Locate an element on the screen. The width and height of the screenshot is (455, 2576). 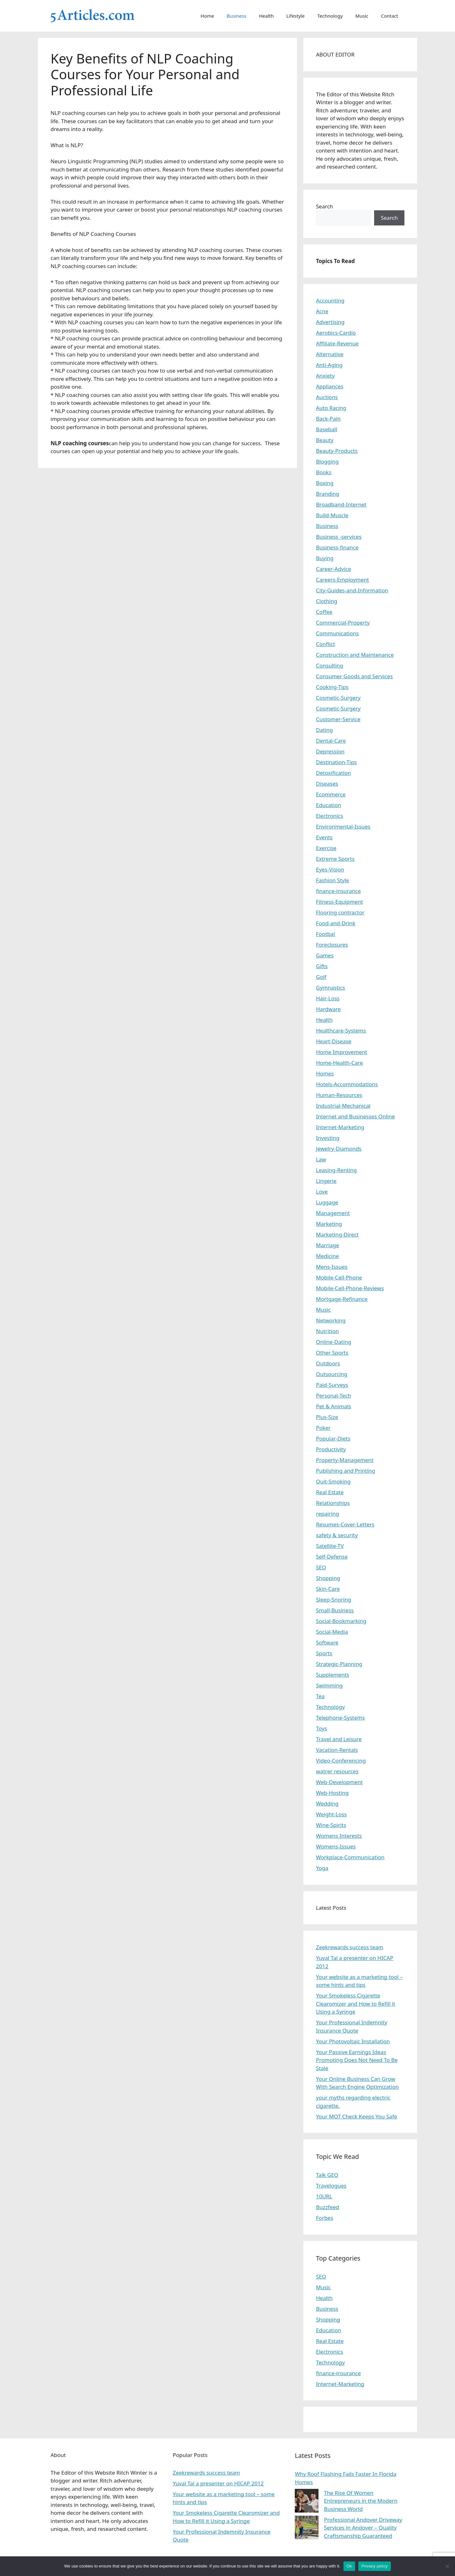
Conflict is located at coordinates (325, 644).